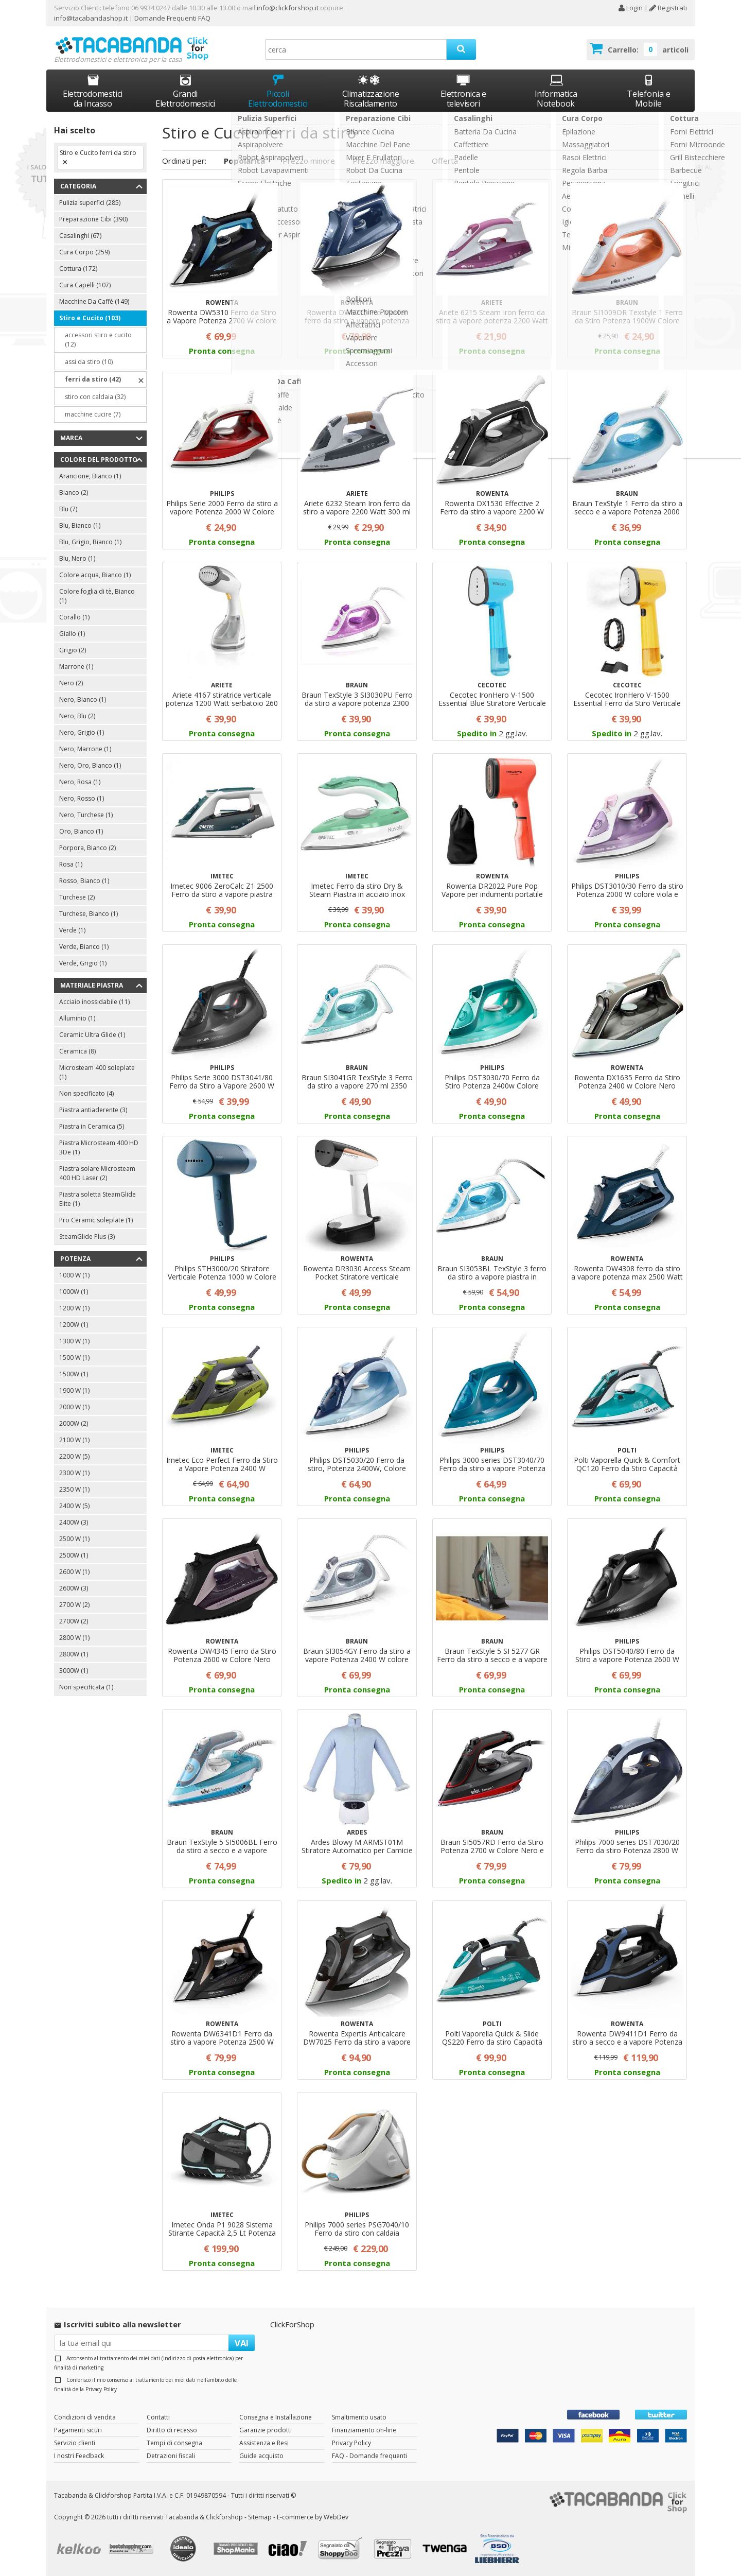  I want to click on Registrati, so click(668, 7).